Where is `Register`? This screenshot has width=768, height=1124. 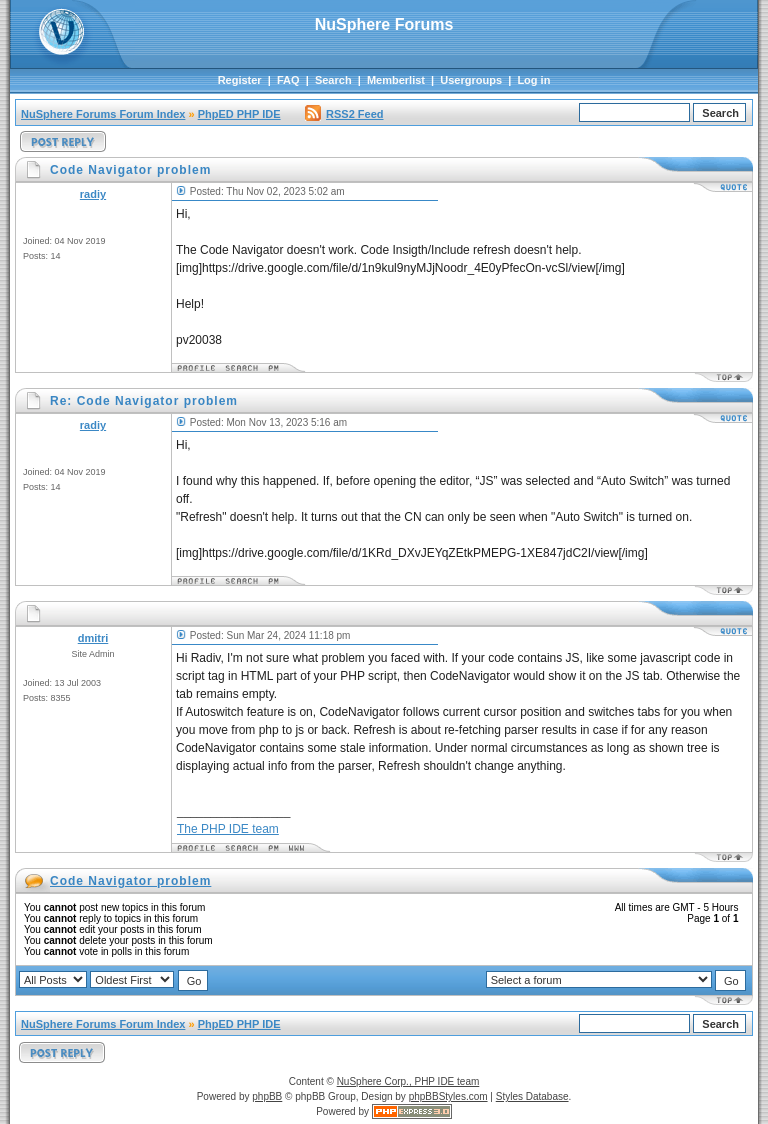 Register is located at coordinates (240, 80).